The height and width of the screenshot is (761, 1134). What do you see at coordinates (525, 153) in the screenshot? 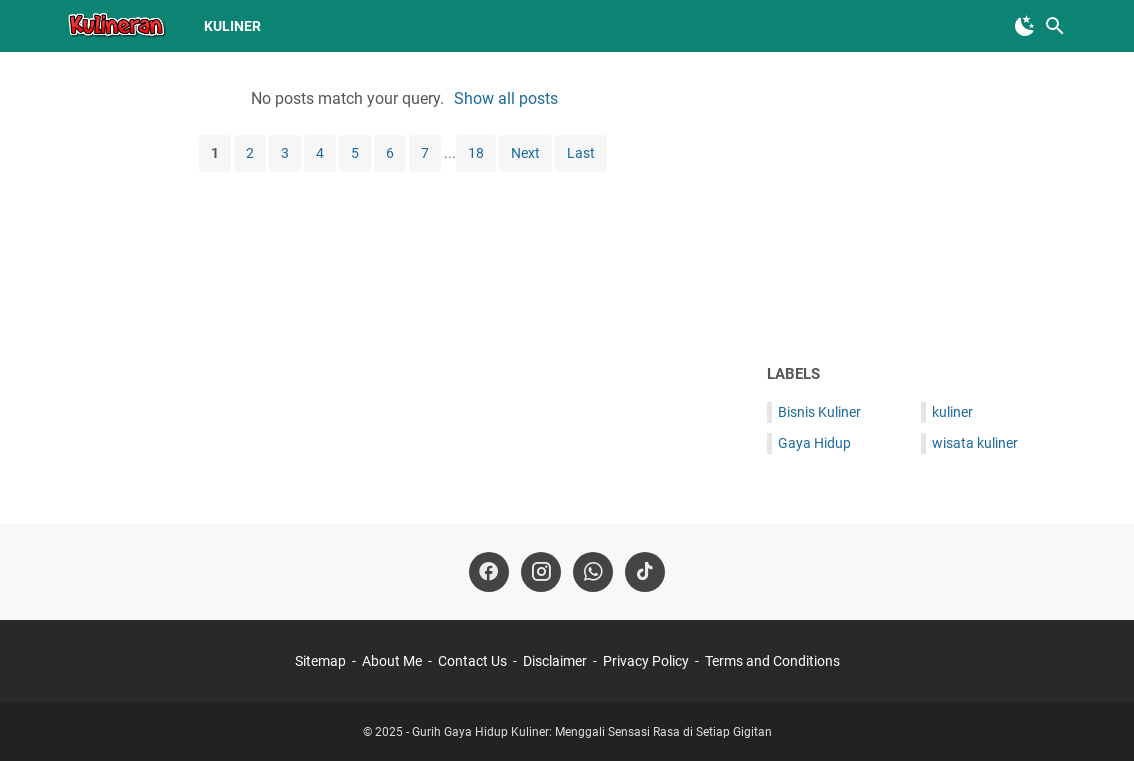
I see `Next` at bounding box center [525, 153].